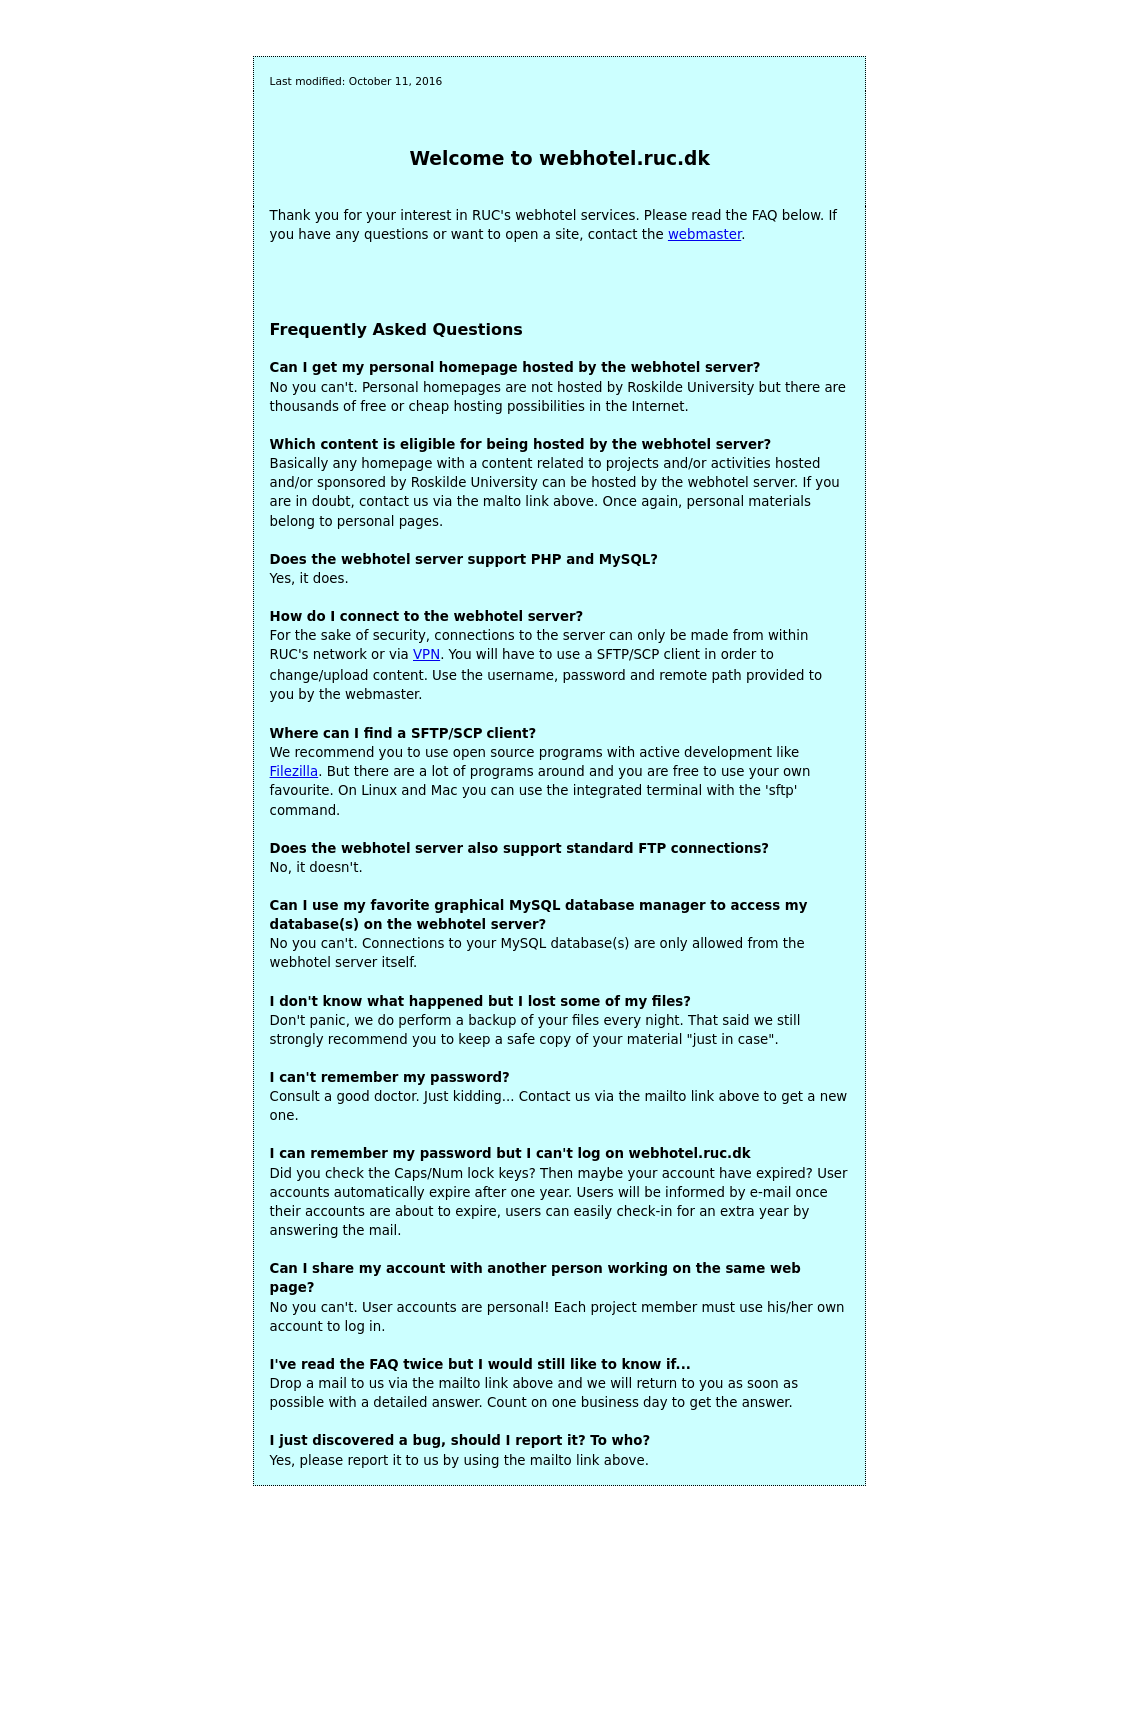 Image resolution: width=1133 pixels, height=1718 pixels. What do you see at coordinates (426, 654) in the screenshot?
I see `VPN` at bounding box center [426, 654].